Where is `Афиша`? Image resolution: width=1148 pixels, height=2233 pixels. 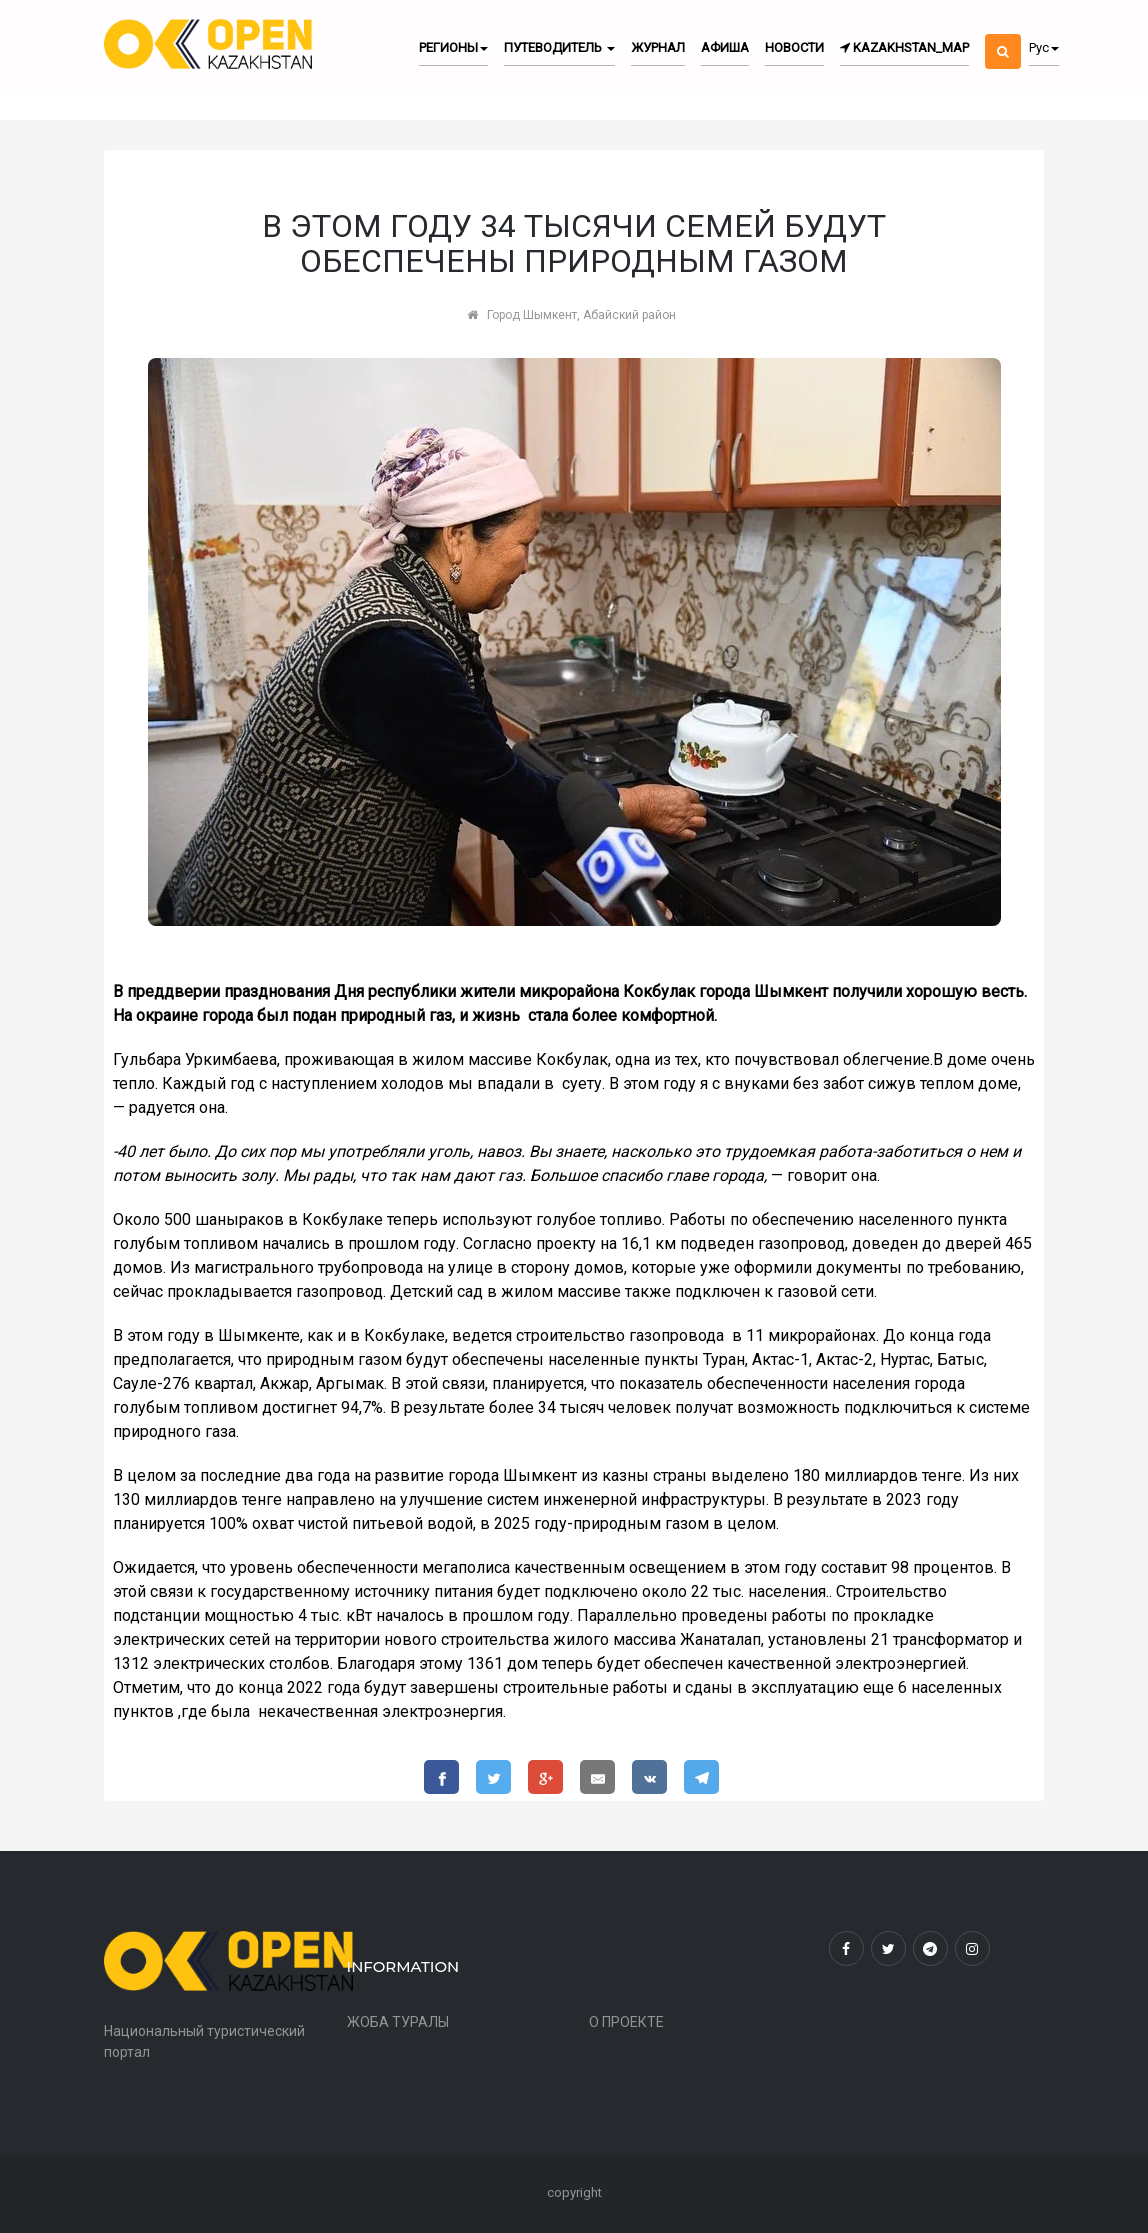
Афиша is located at coordinates (725, 47).